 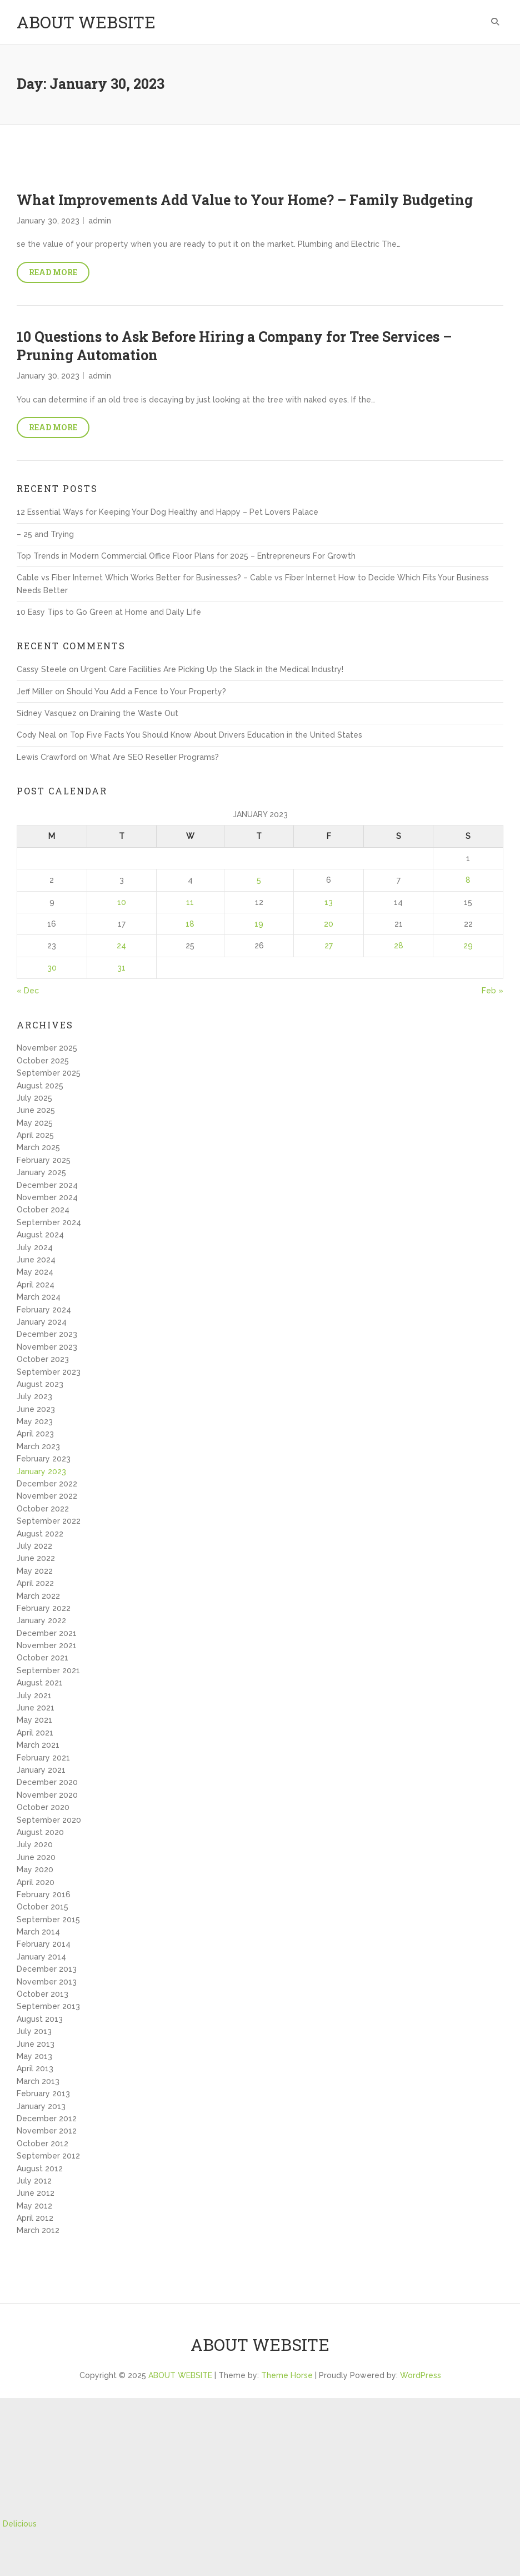 I want to click on August 2020, so click(x=40, y=1832).